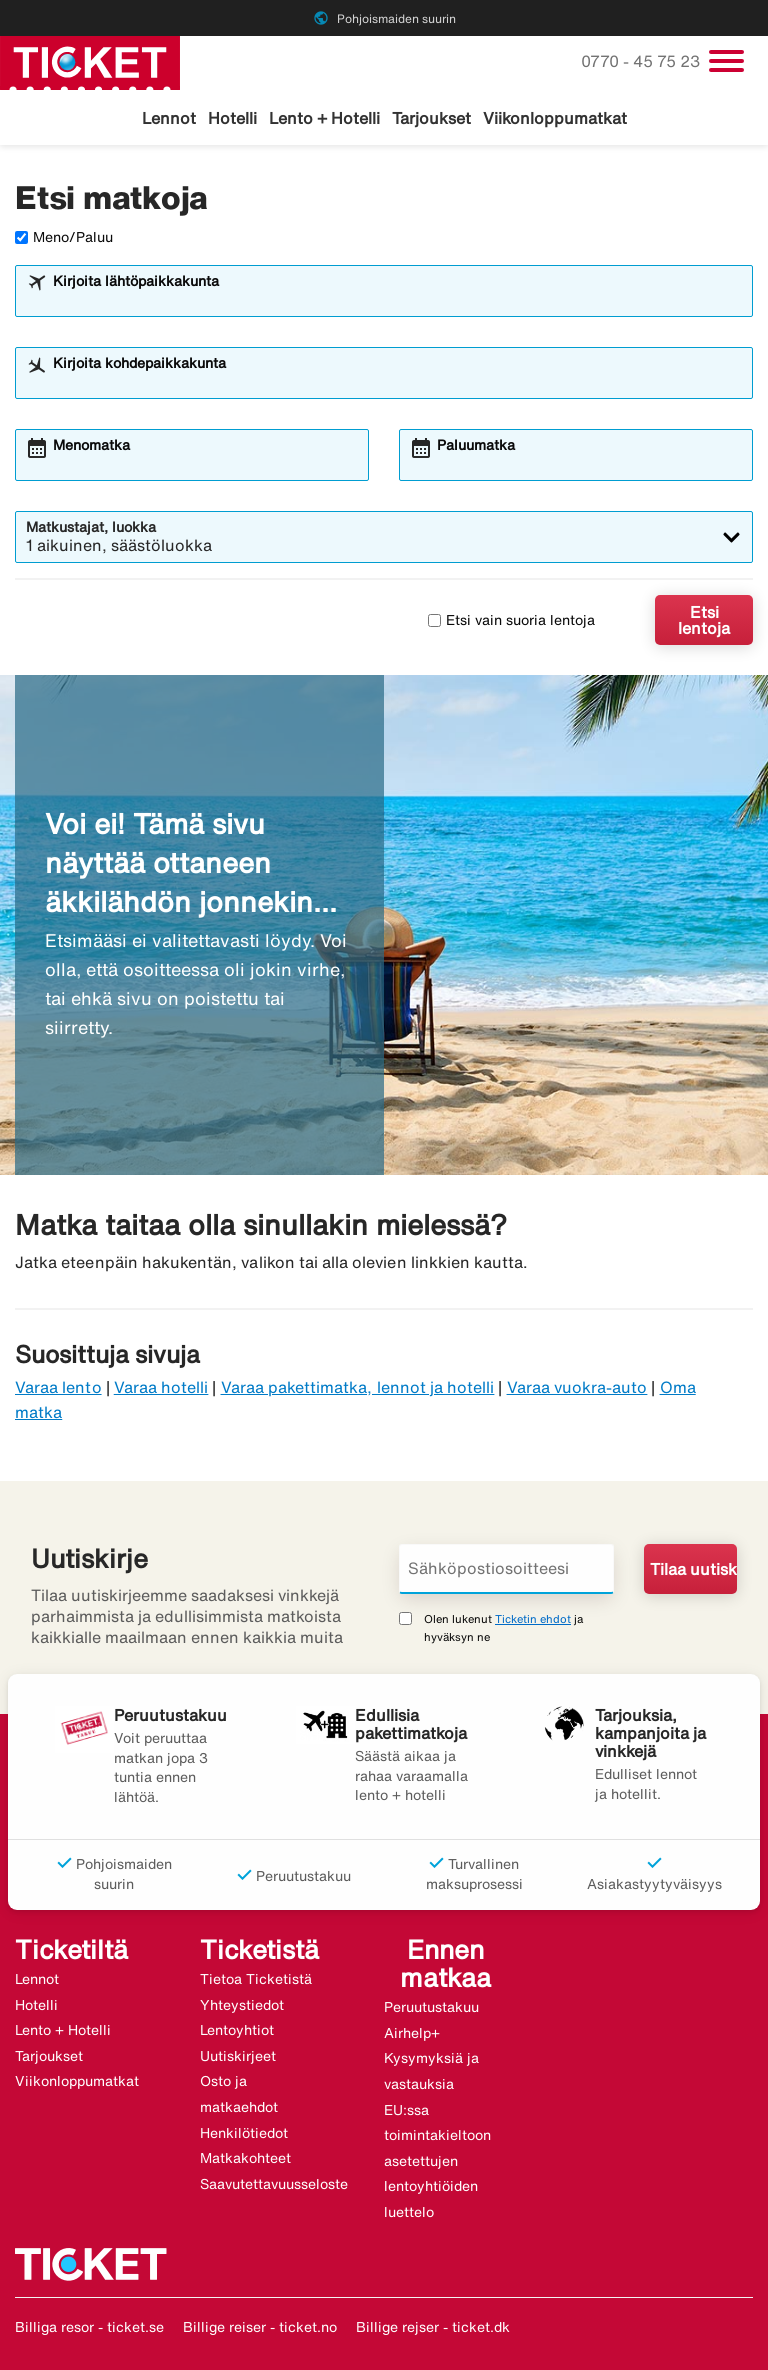 This screenshot has height=2370, width=768. What do you see at coordinates (533, 1618) in the screenshot?
I see `Ticketin ehdot` at bounding box center [533, 1618].